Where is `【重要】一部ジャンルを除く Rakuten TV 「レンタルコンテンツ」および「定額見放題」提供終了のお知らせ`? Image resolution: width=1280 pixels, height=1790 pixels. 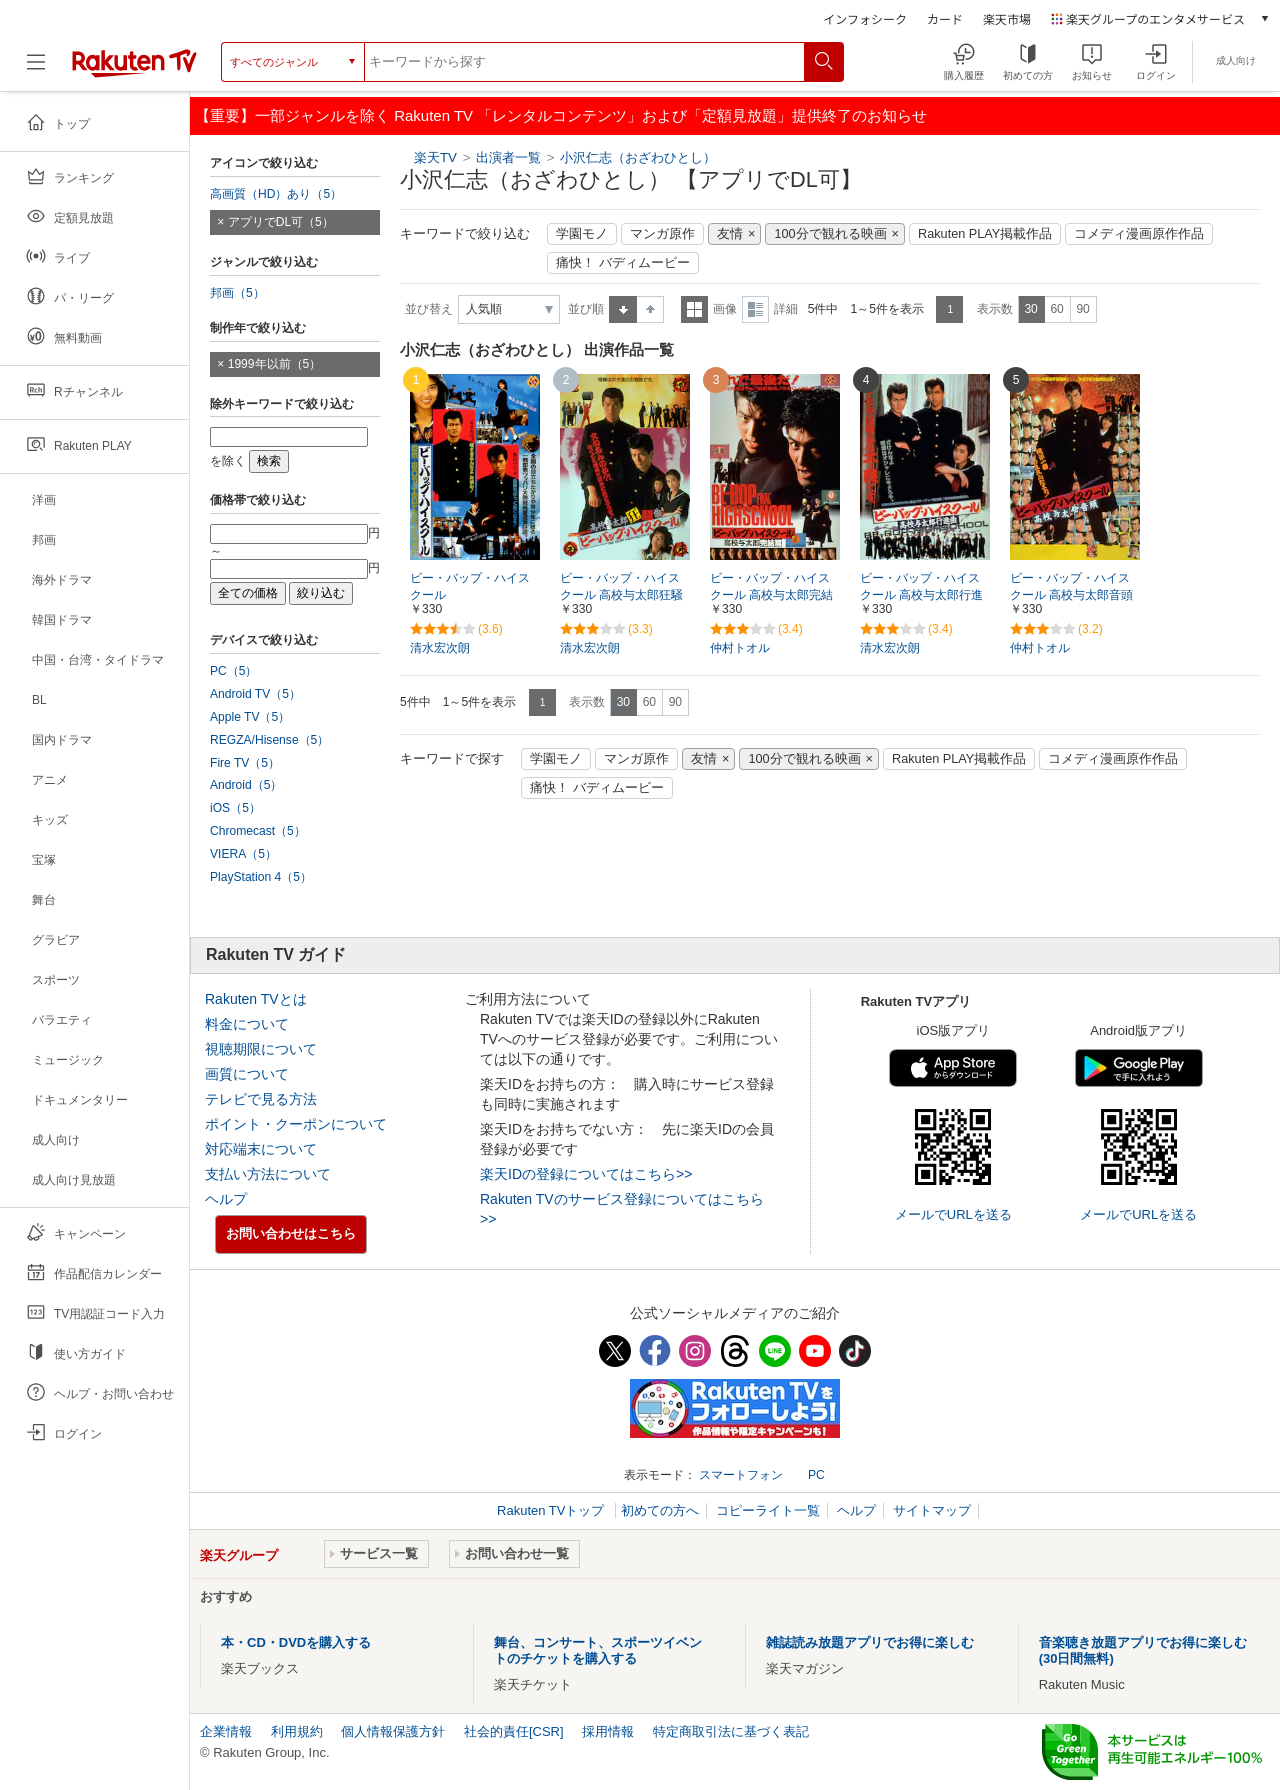 【重要】一部ジャンルを除く Rakuten TV 「レンタルコンテンツ」および「定額見放題」提供終了のお知らせ is located at coordinates (561, 115).